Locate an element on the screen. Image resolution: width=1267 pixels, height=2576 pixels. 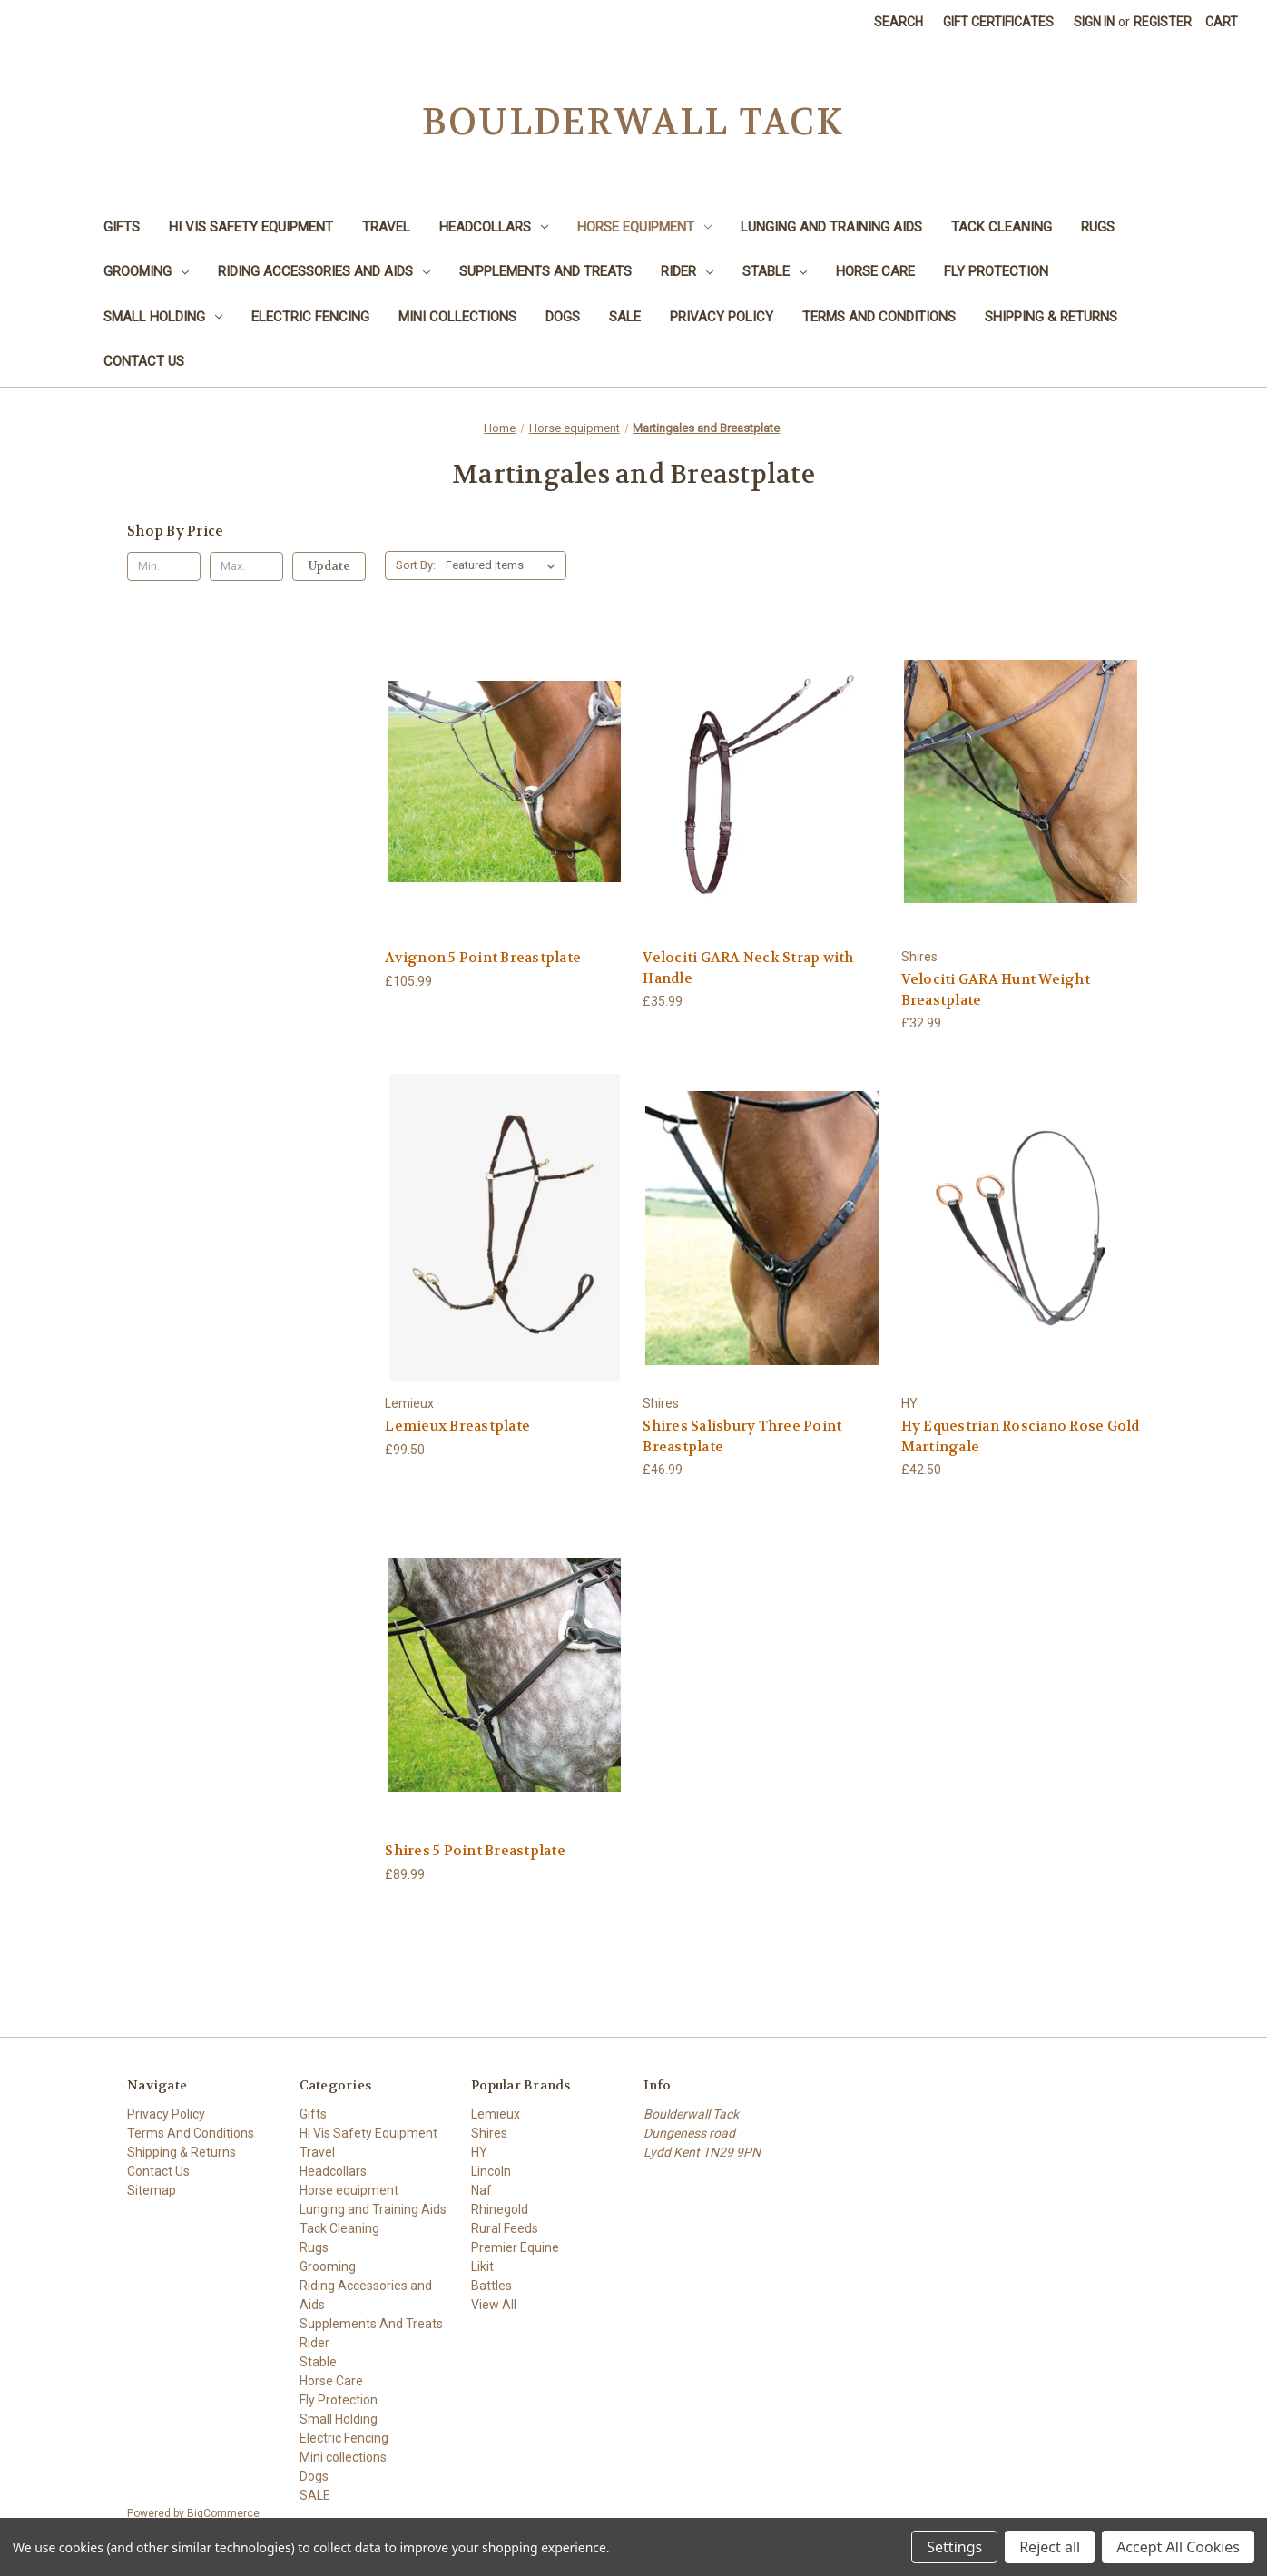
Avignon 5 Point Breastplate [Avignon 5 Point Breastplate, £105.99] is located at coordinates (483, 958).